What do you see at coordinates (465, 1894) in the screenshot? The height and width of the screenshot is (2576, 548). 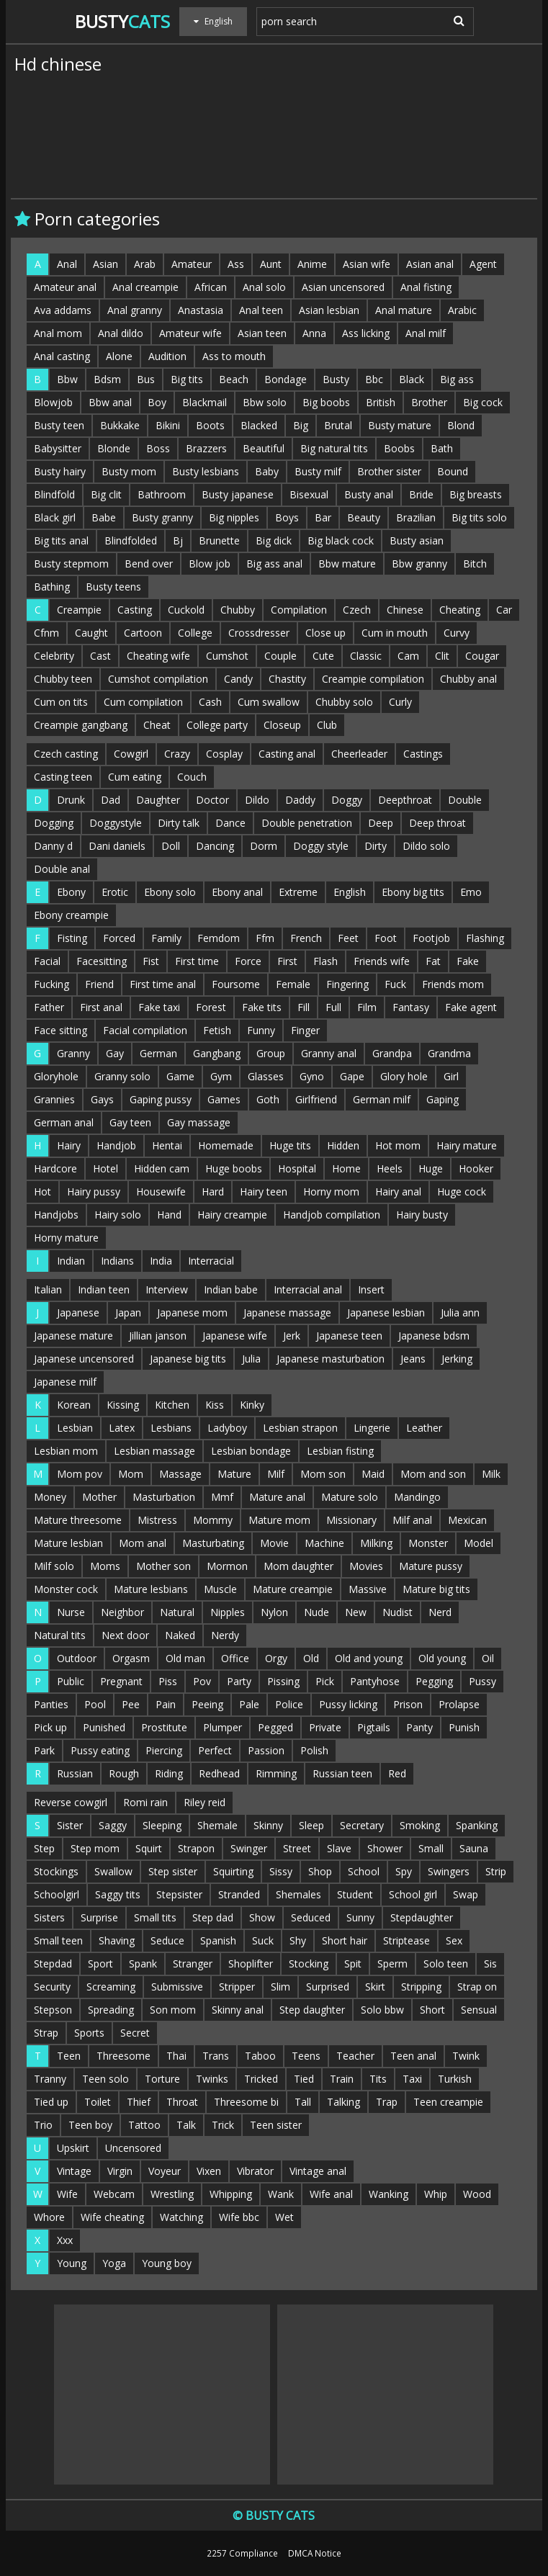 I see `Swap` at bounding box center [465, 1894].